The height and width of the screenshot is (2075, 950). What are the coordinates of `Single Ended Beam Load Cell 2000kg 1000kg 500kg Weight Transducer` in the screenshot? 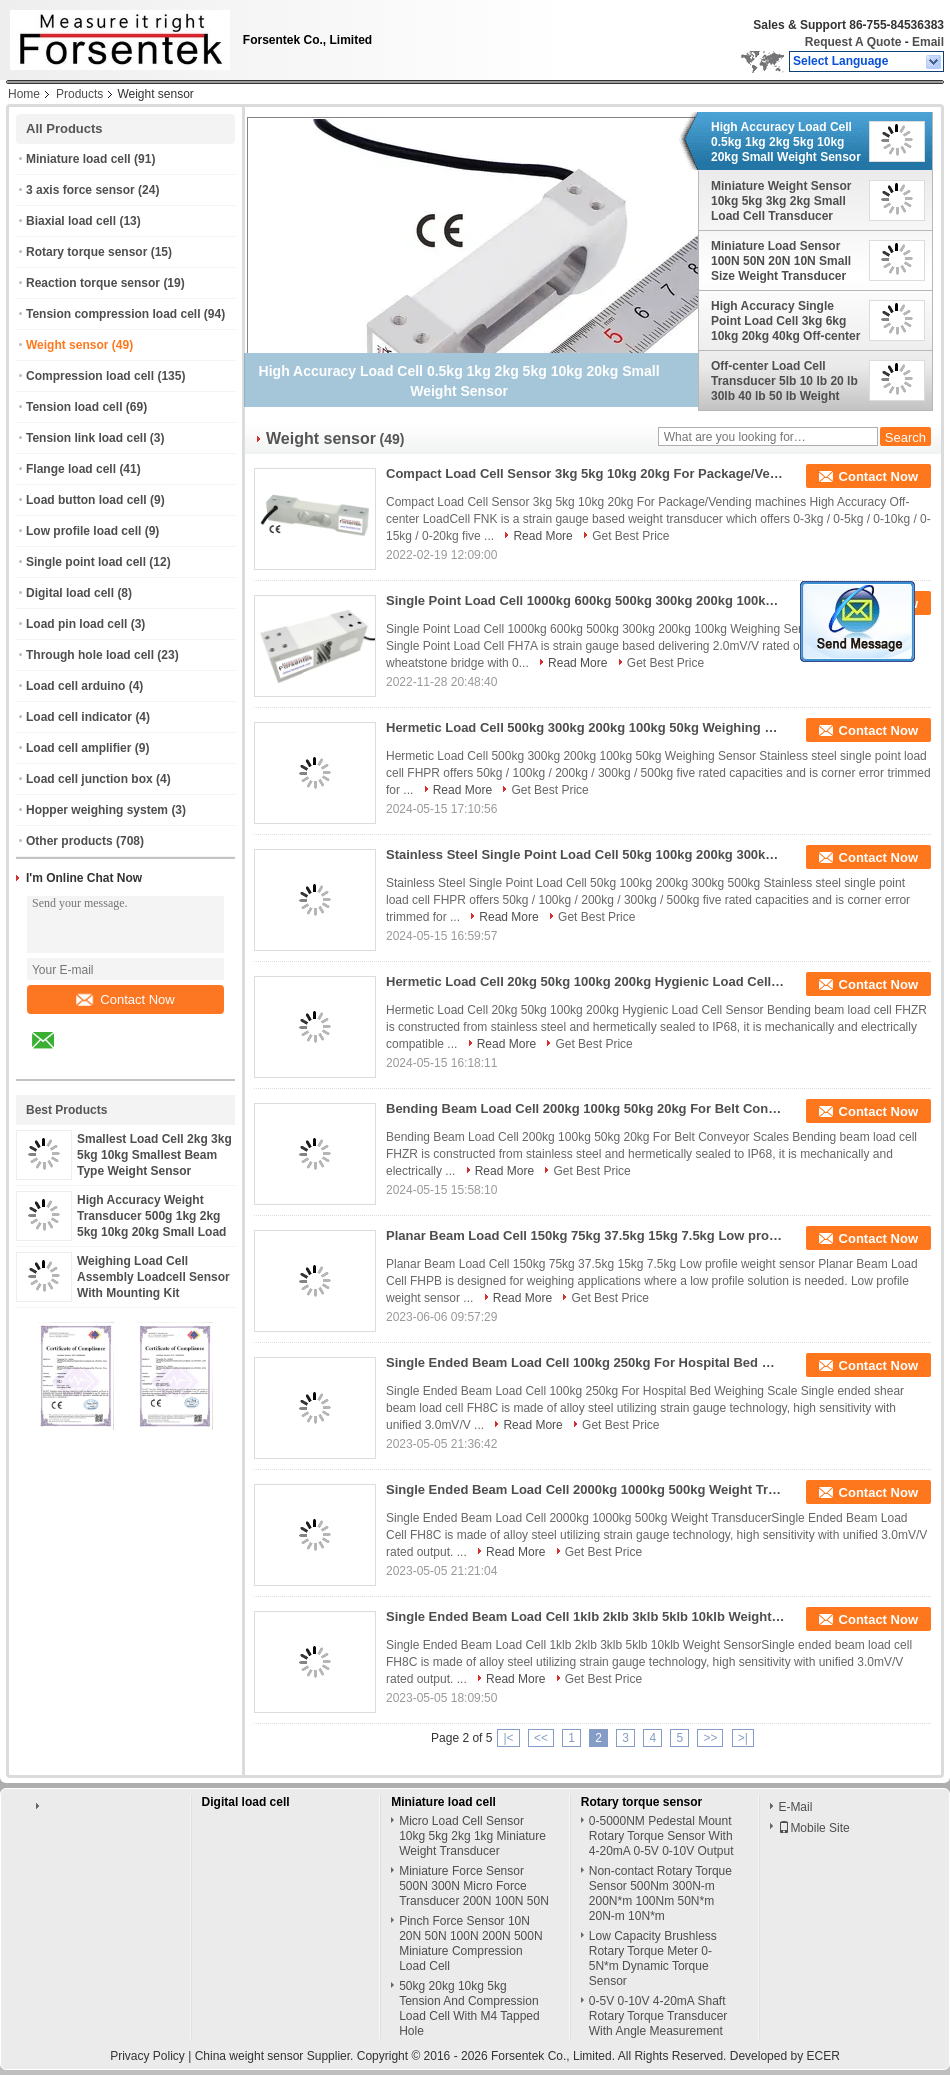 It's located at (586, 1489).